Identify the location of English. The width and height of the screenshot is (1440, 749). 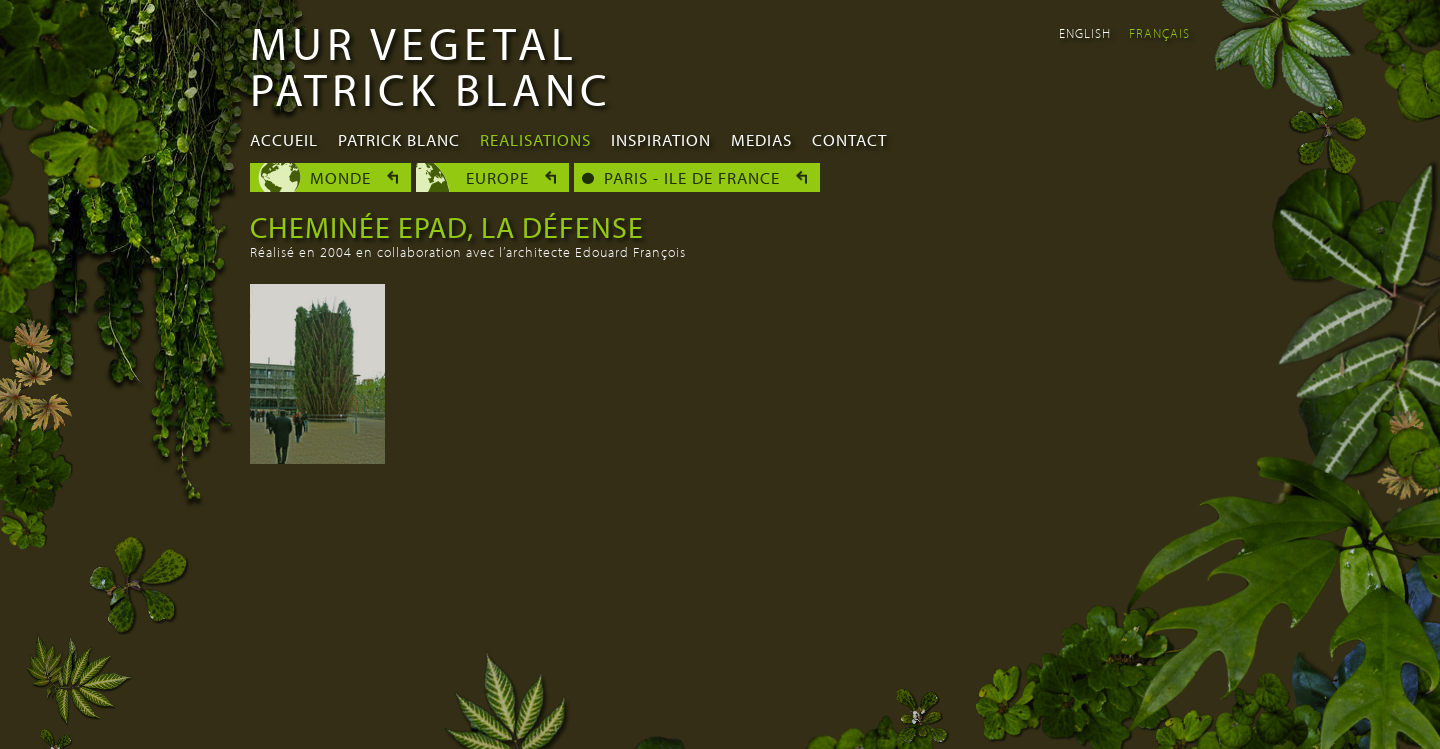
(1085, 33).